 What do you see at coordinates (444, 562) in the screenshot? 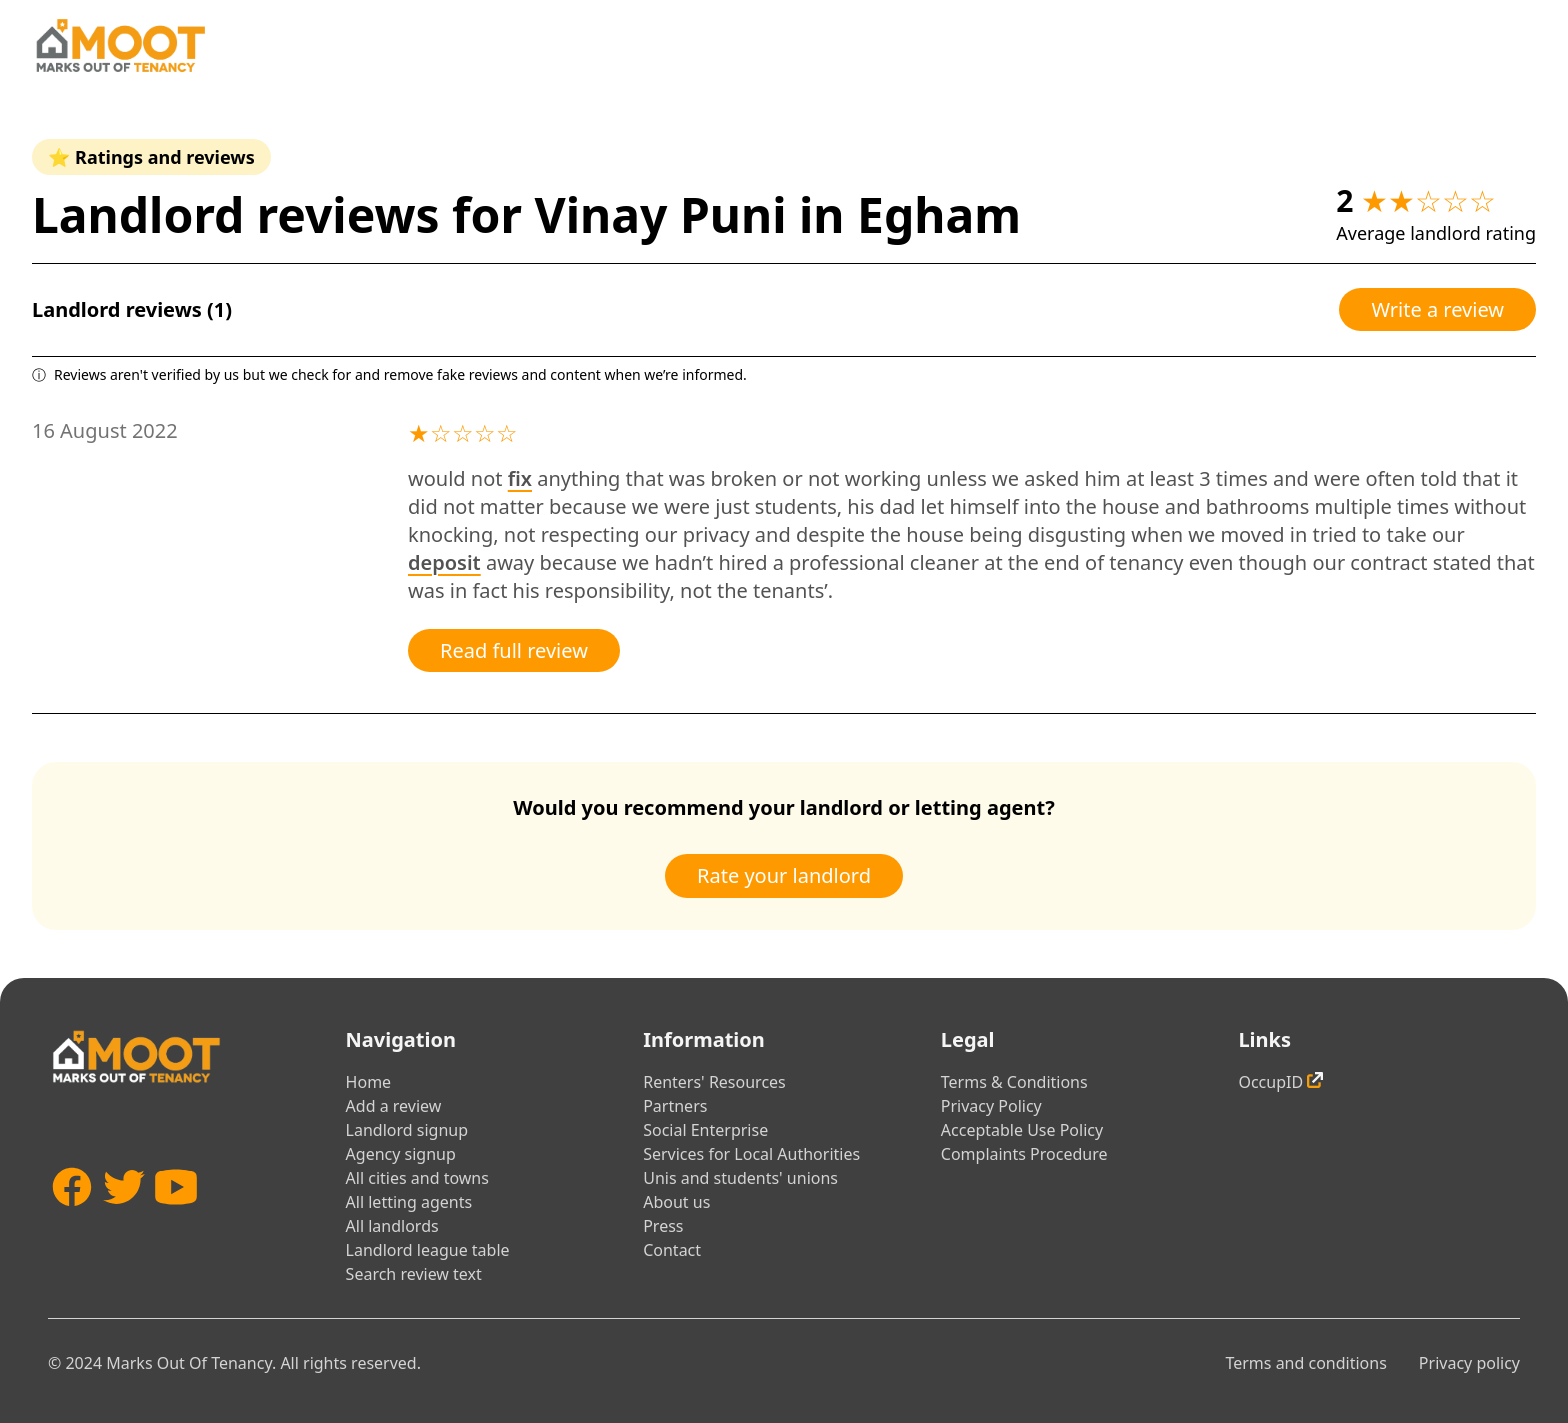
I see `deposit` at bounding box center [444, 562].